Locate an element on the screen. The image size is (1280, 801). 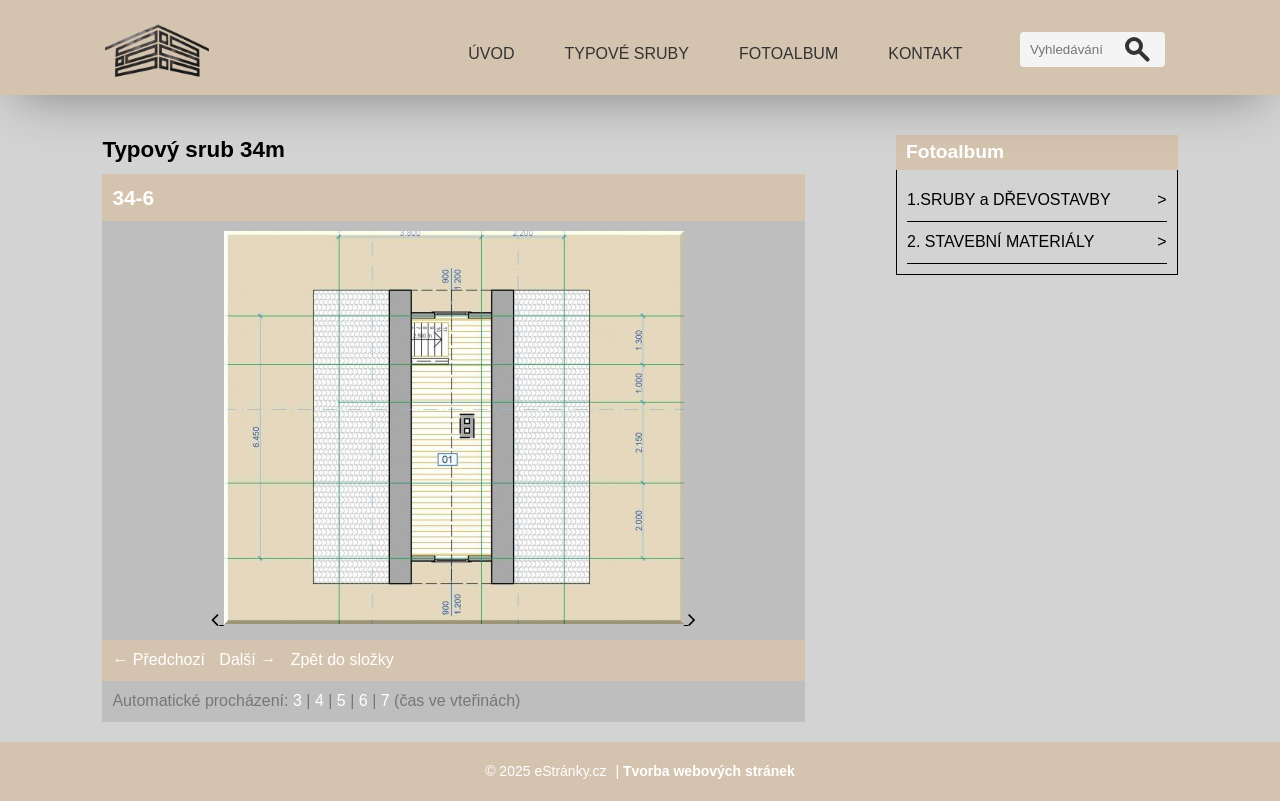
← Předchozí is located at coordinates (158, 659).